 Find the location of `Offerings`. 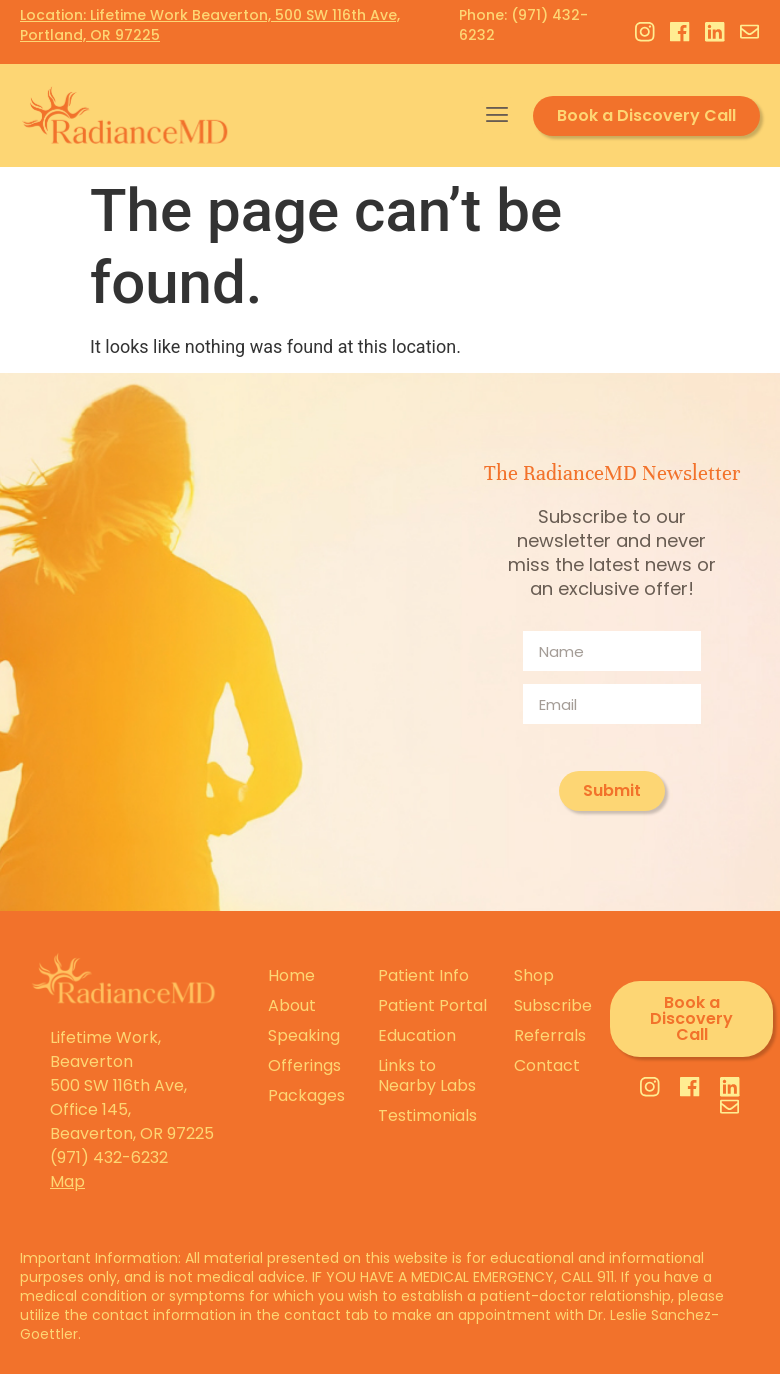

Offerings is located at coordinates (304, 1065).